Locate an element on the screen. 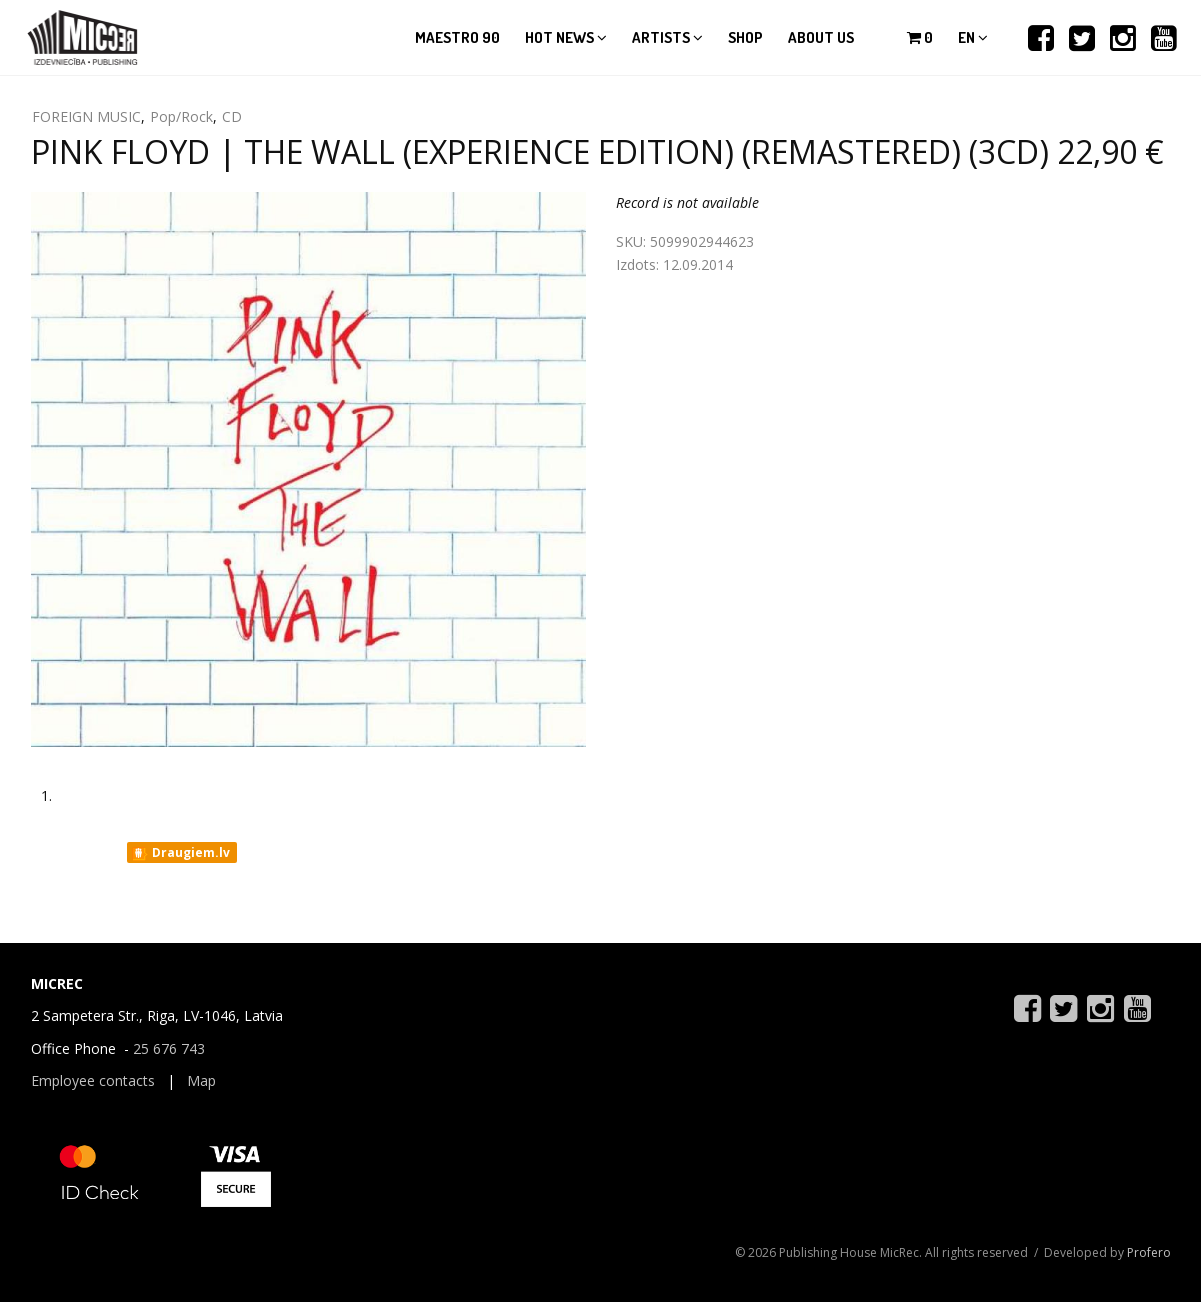  Hot news is located at coordinates (566, 37).